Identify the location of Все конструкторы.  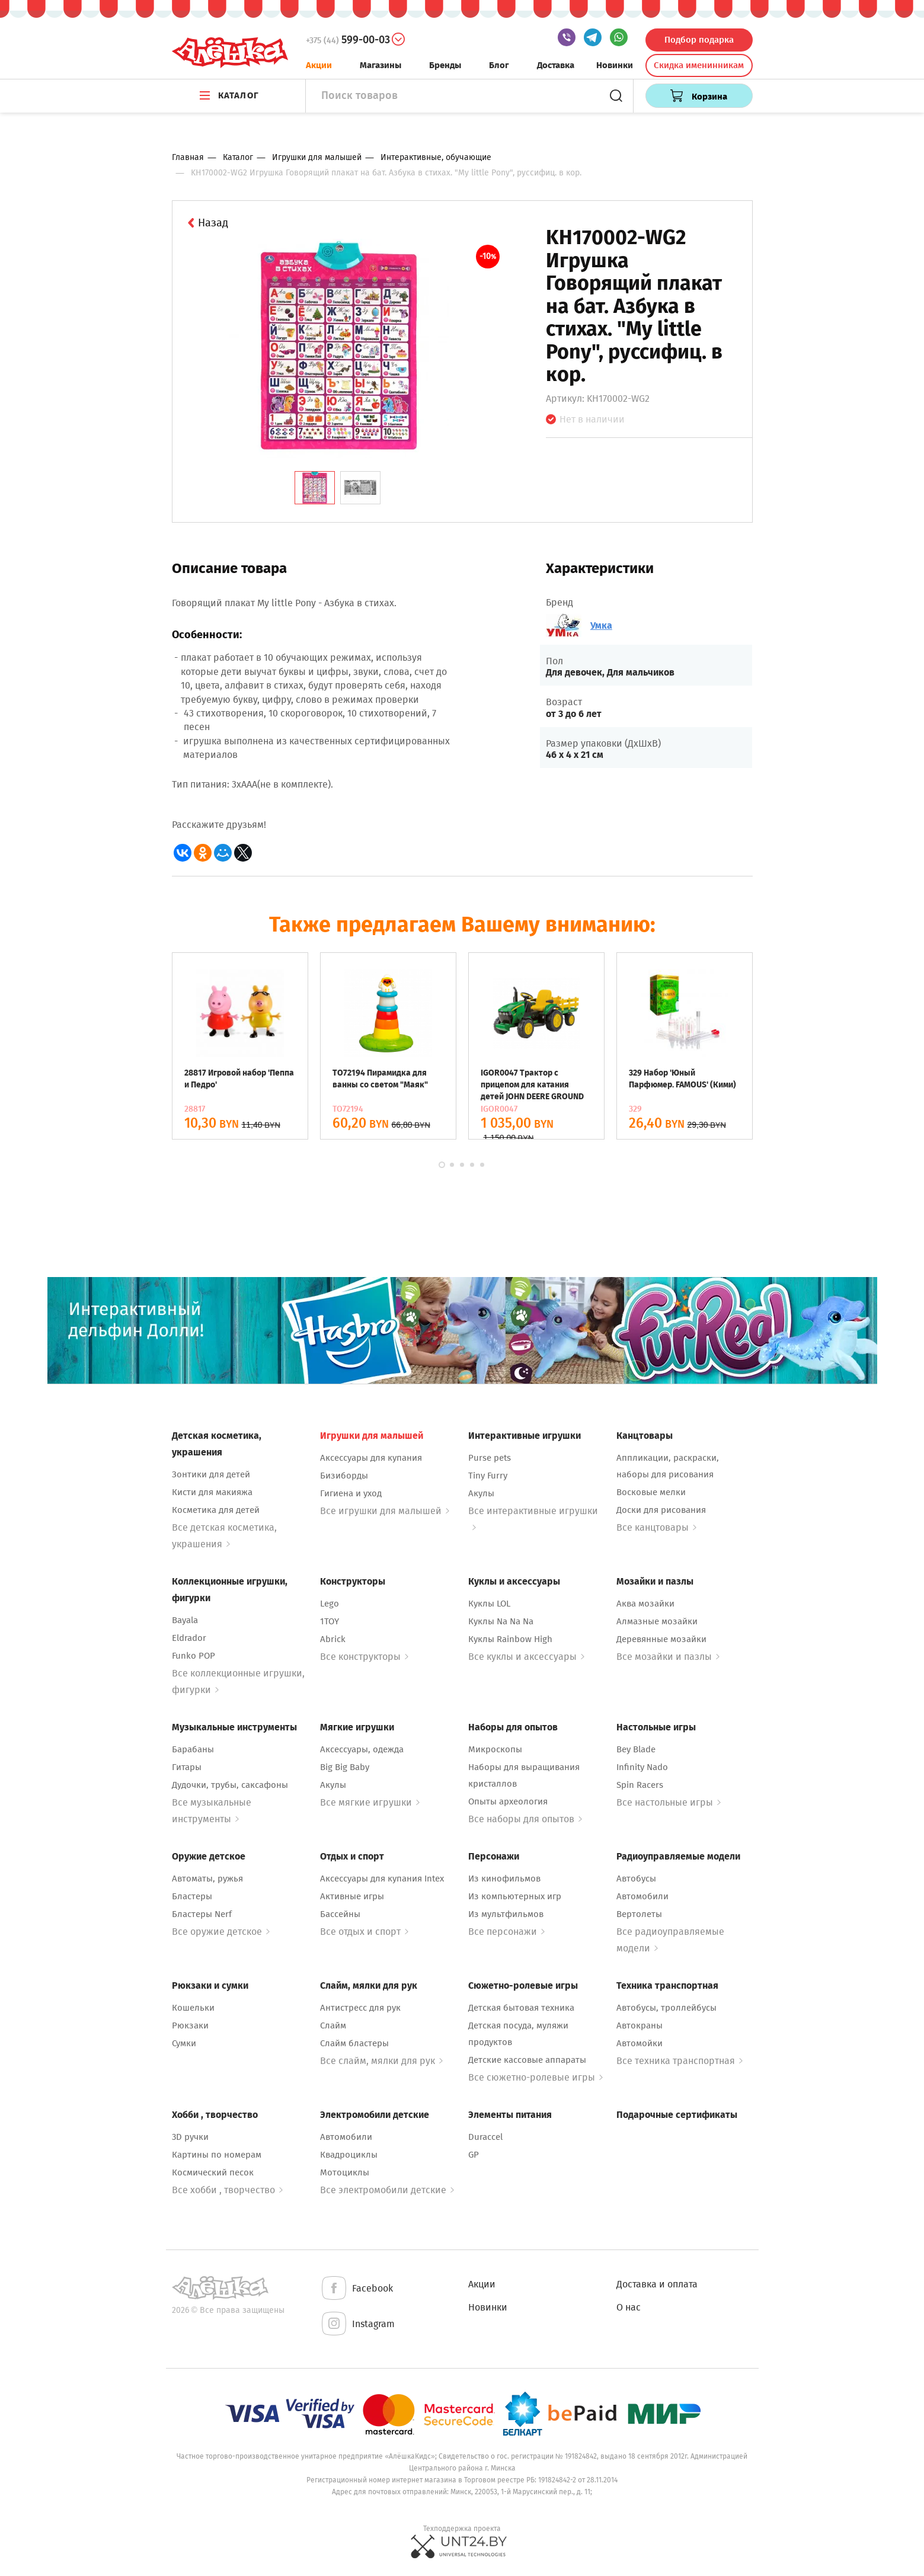
(364, 1656).